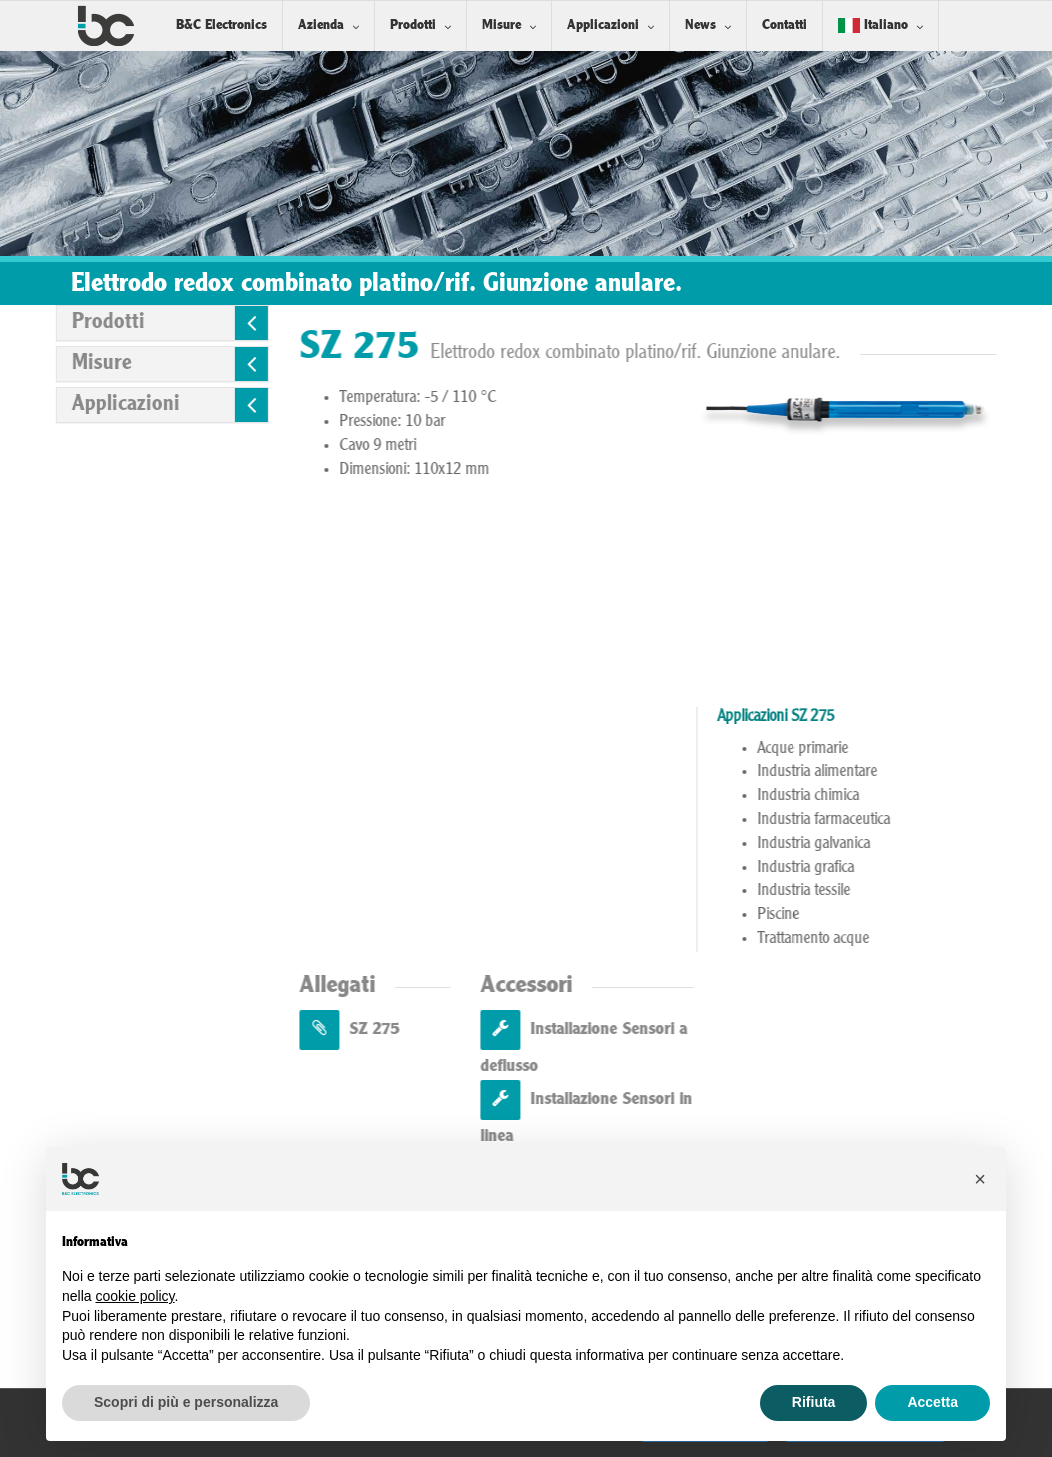  What do you see at coordinates (878, 844) in the screenshot?
I see `Industria galvanica` at bounding box center [878, 844].